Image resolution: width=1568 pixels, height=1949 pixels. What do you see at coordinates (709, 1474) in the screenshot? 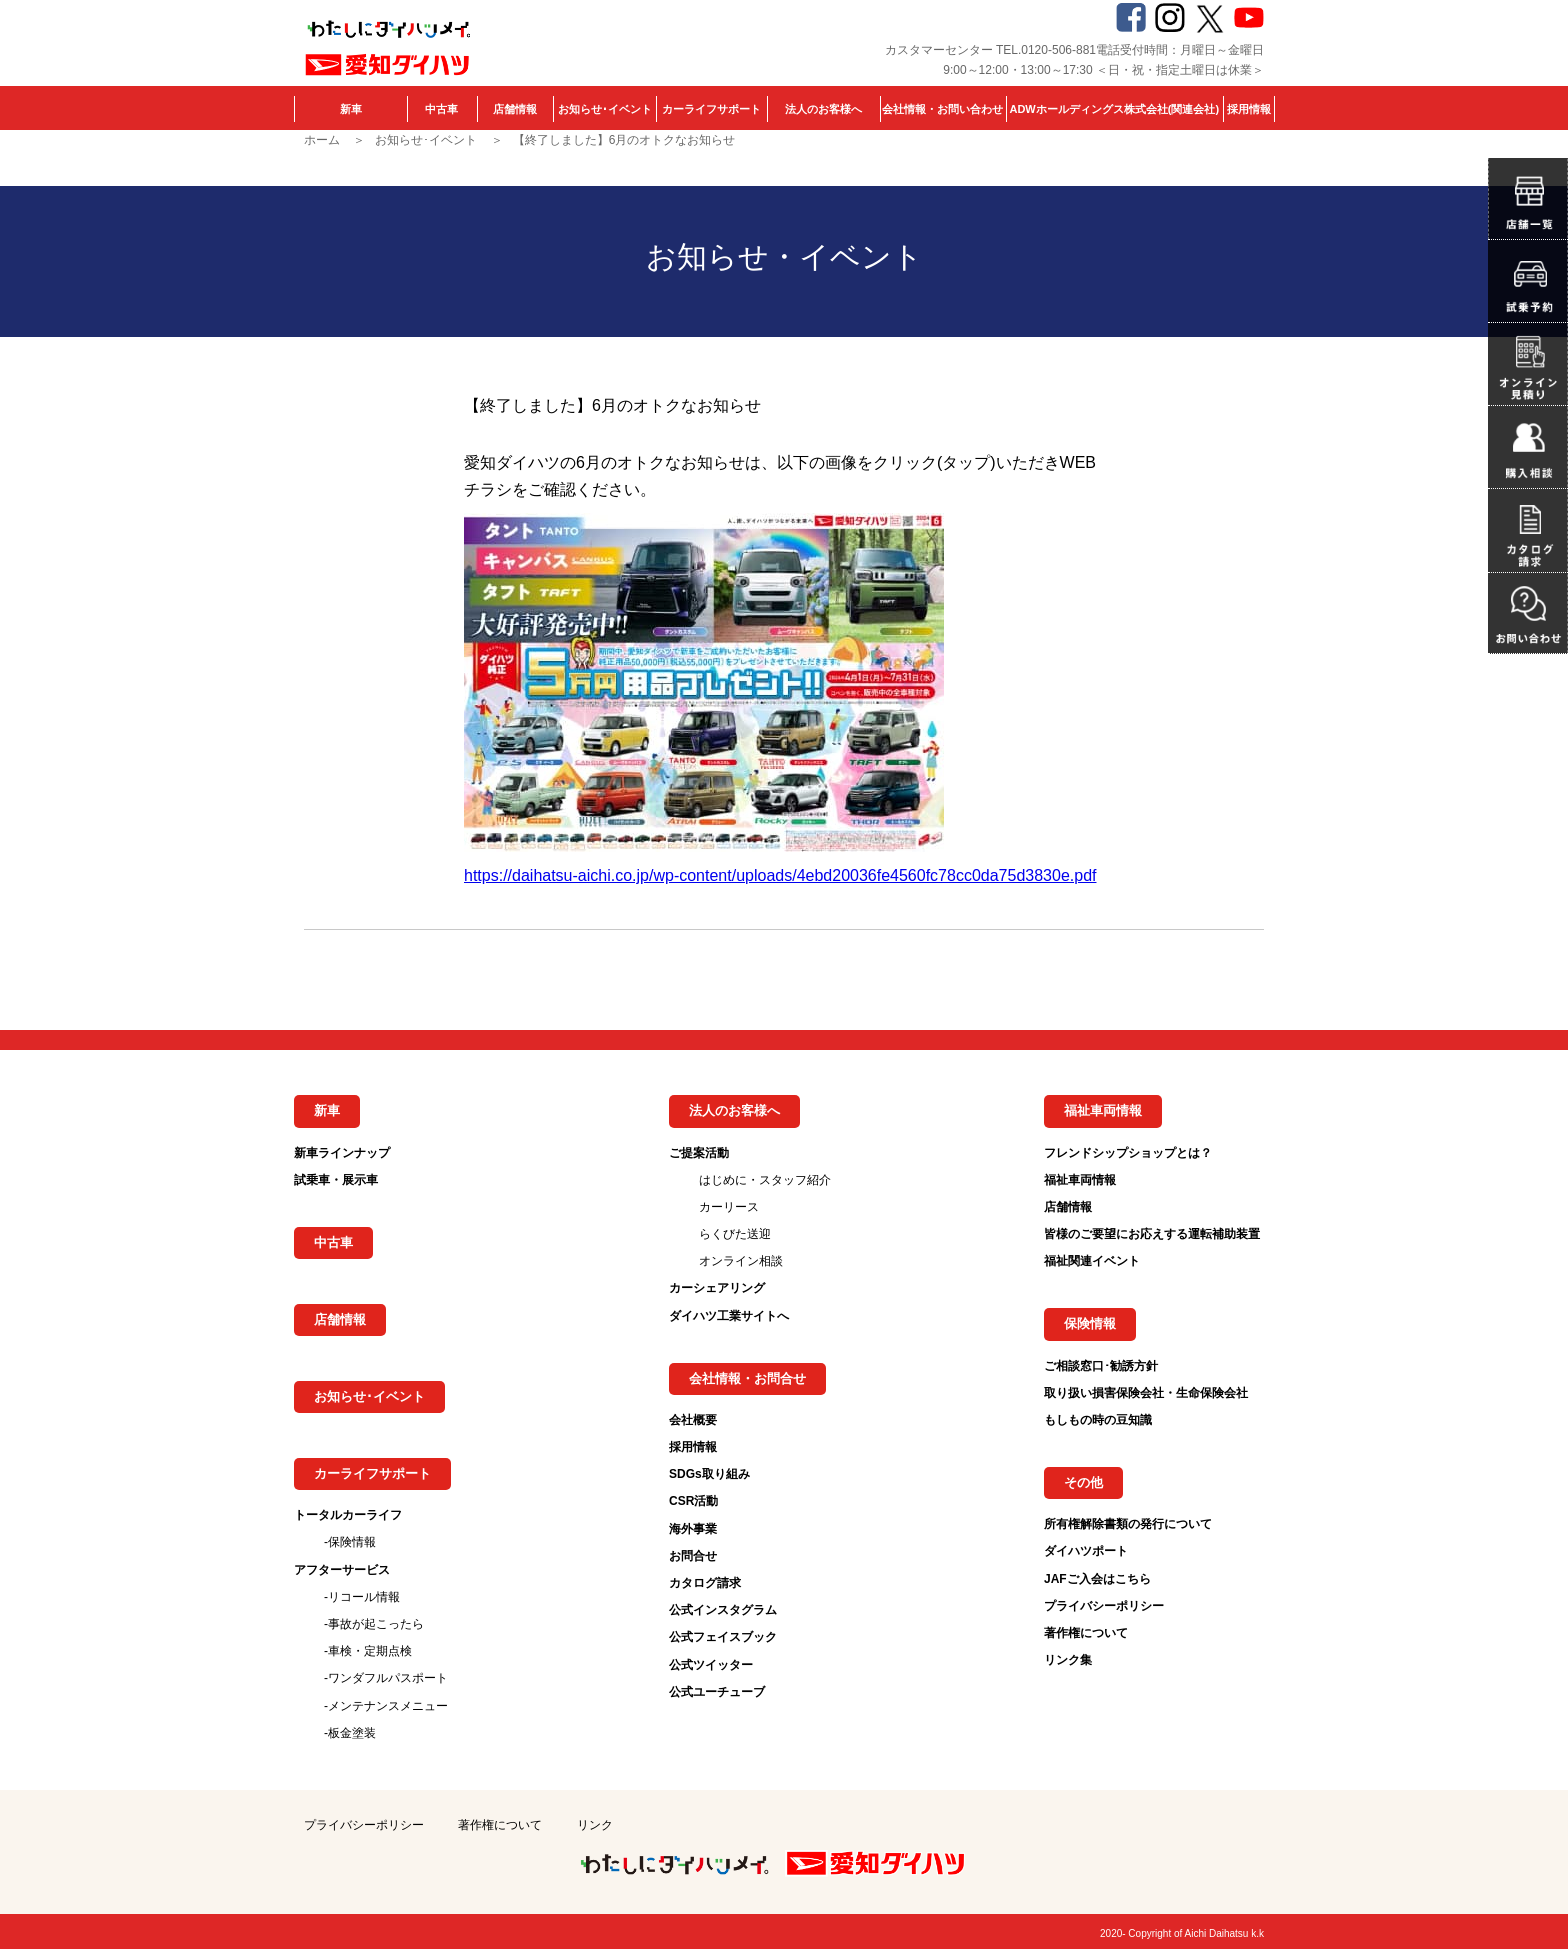
I see `SDGs取り組み` at bounding box center [709, 1474].